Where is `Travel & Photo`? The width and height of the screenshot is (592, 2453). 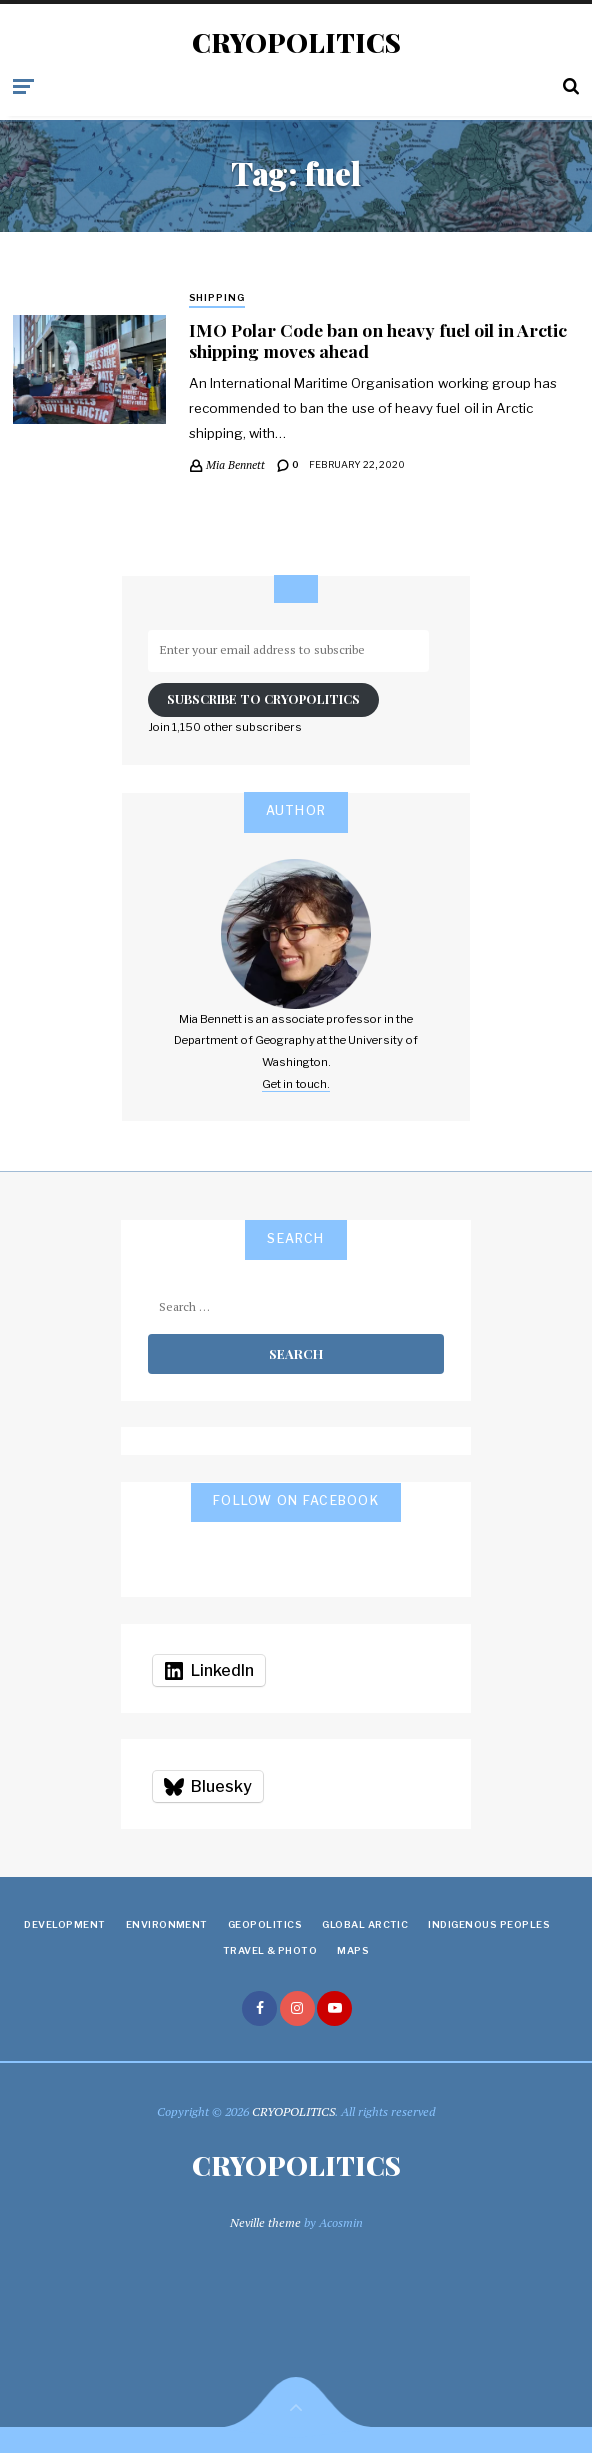
Travel & Photo is located at coordinates (270, 1950).